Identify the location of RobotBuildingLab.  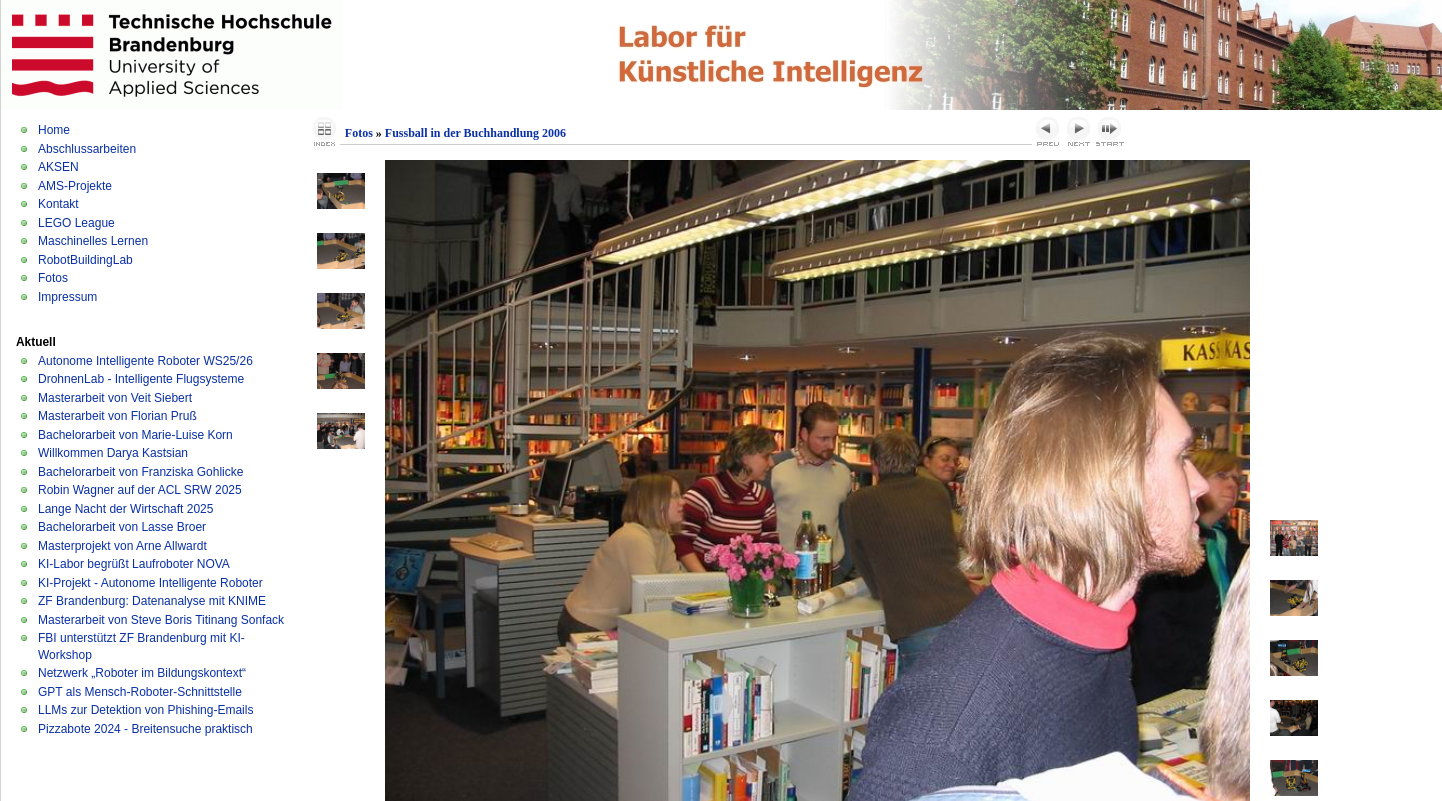
(85, 260).